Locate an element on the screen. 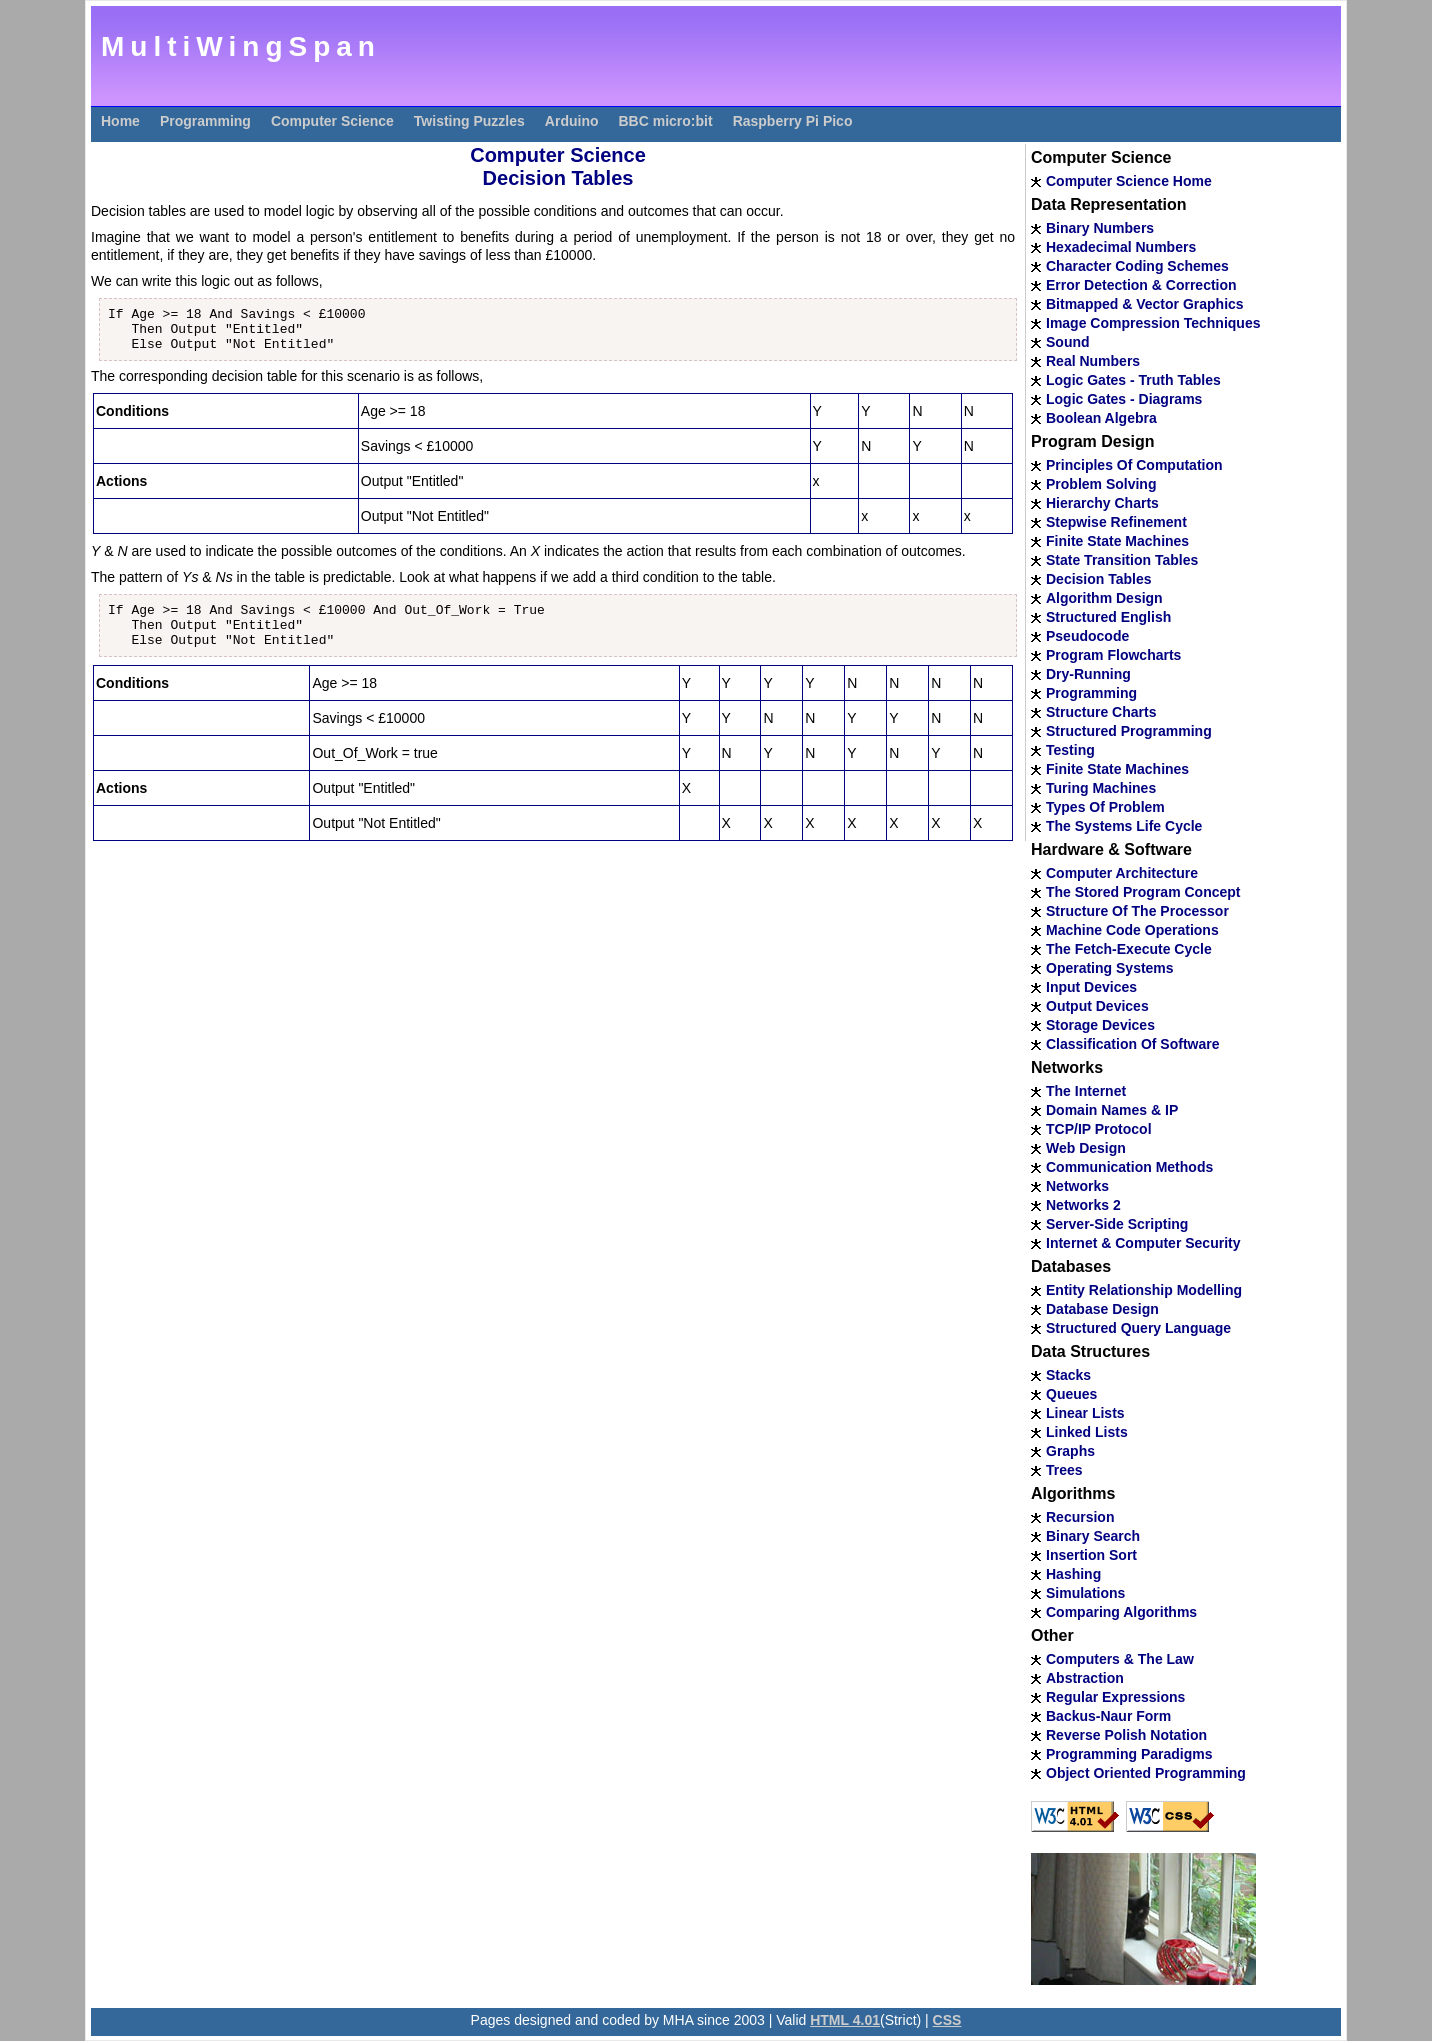  Computer Architecture is located at coordinates (1122, 873).